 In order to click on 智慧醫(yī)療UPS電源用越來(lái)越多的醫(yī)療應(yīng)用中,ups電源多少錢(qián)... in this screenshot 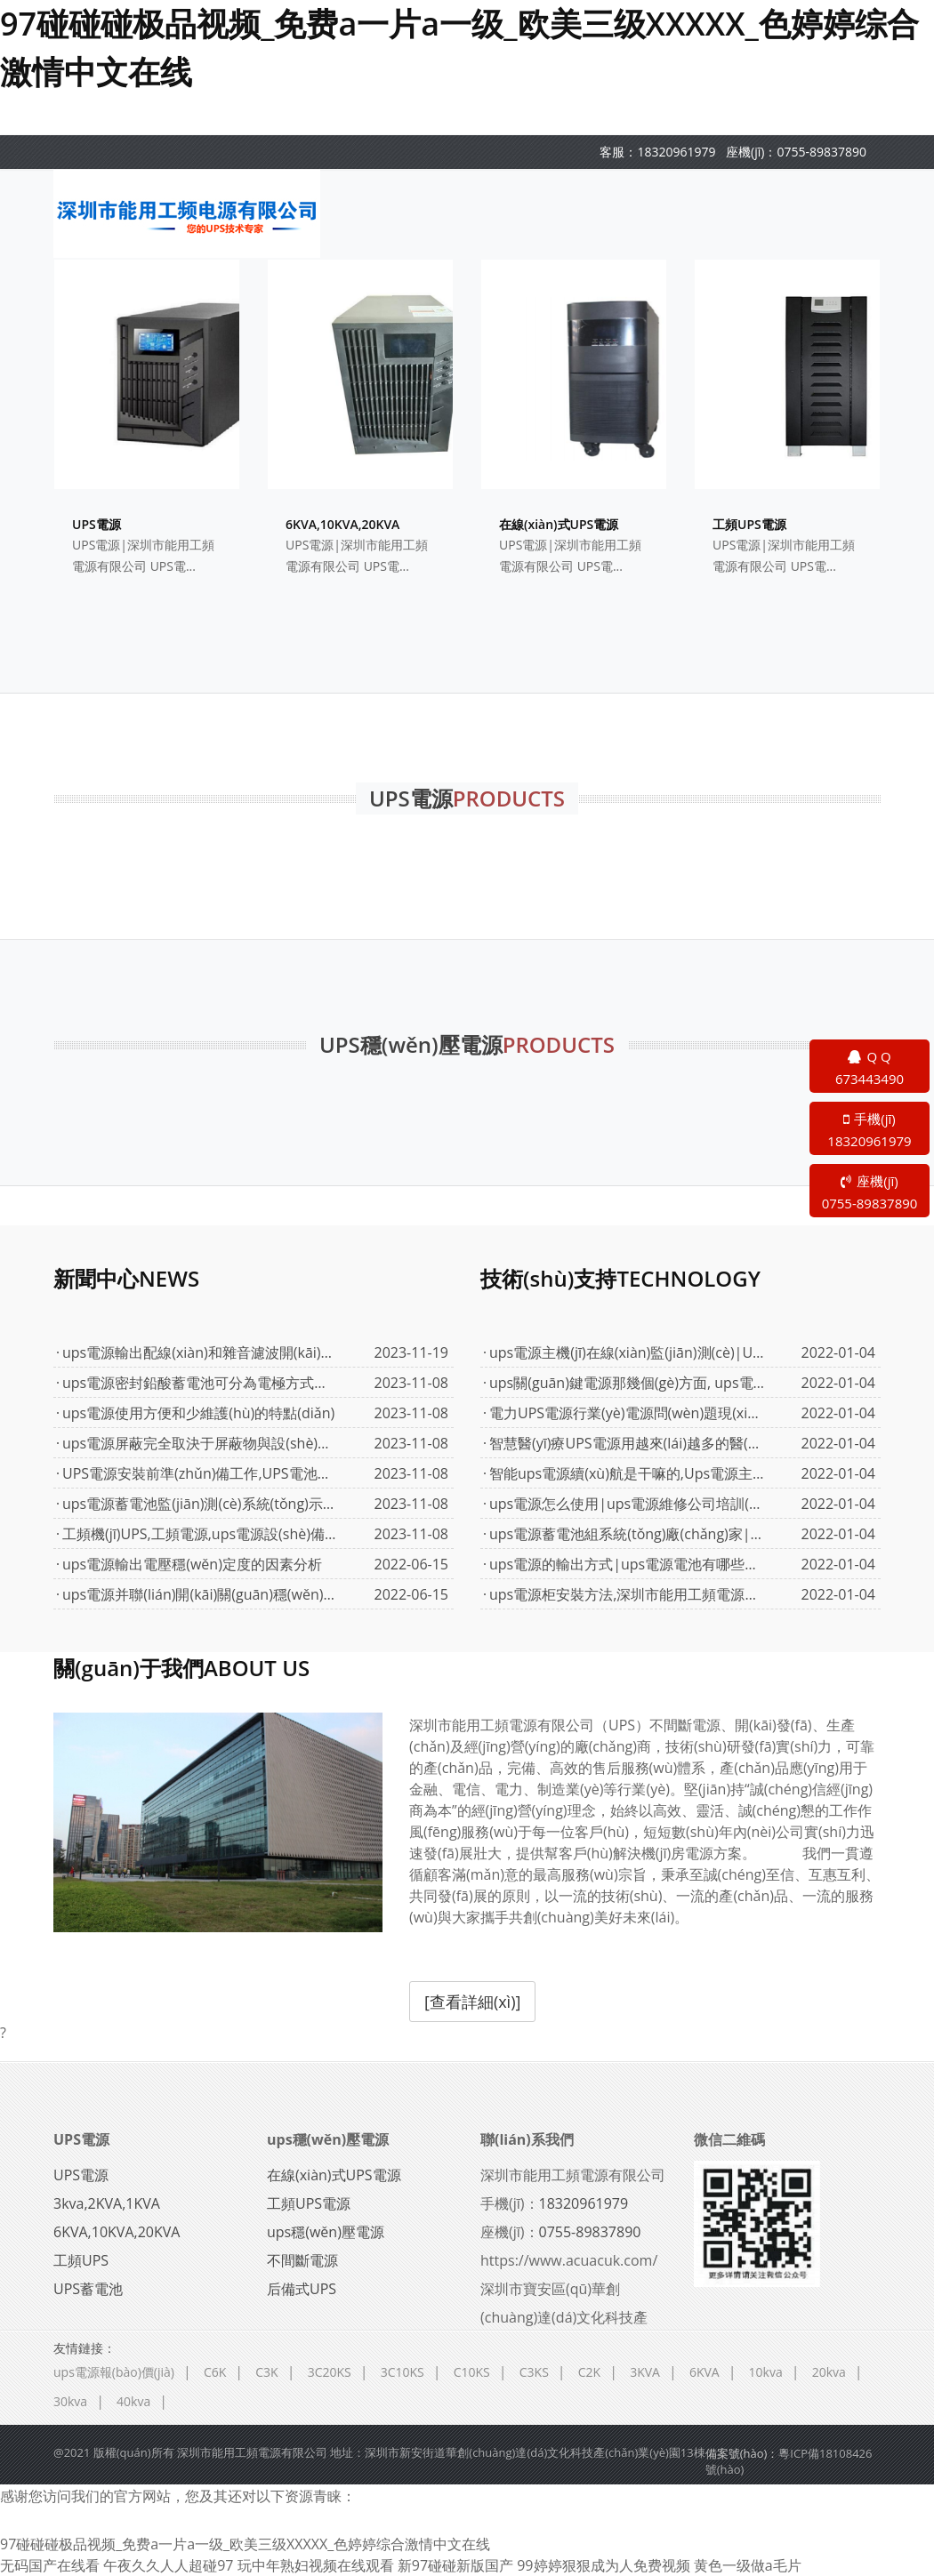, I will do `click(626, 1443)`.